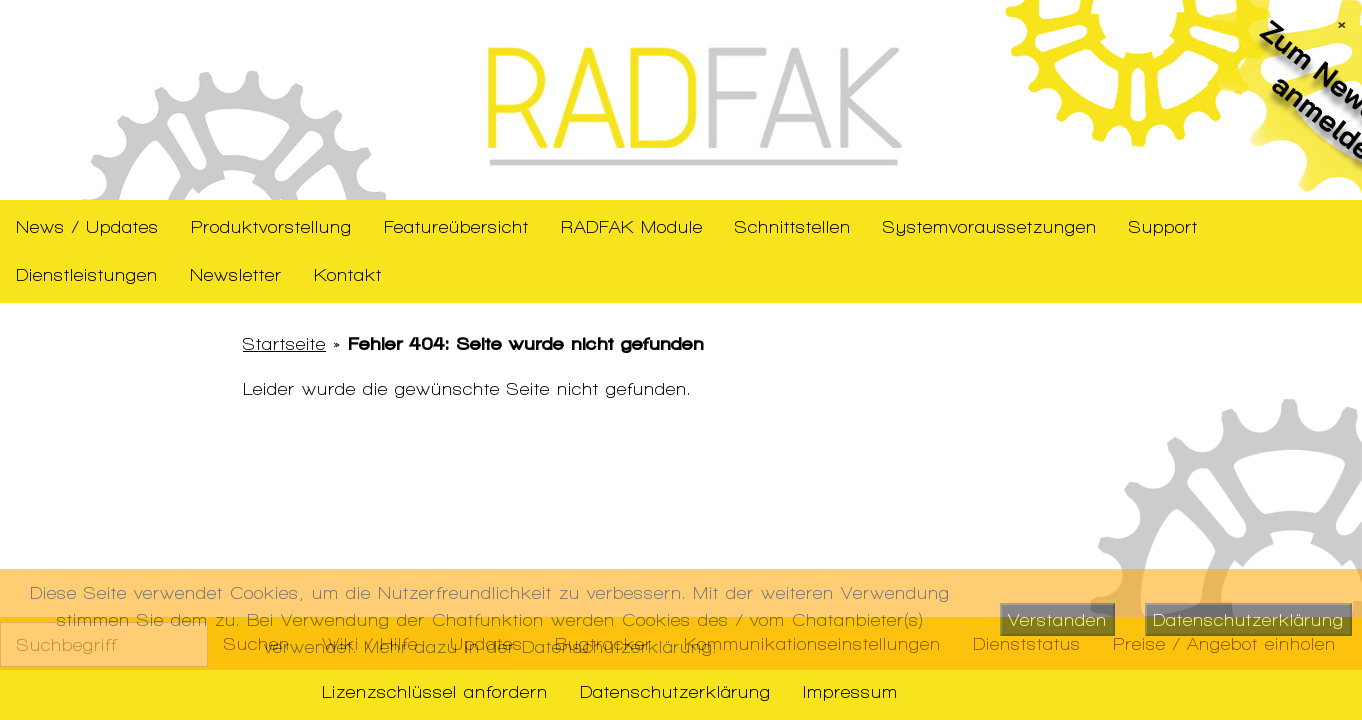  What do you see at coordinates (87, 226) in the screenshot?
I see `News / Updates` at bounding box center [87, 226].